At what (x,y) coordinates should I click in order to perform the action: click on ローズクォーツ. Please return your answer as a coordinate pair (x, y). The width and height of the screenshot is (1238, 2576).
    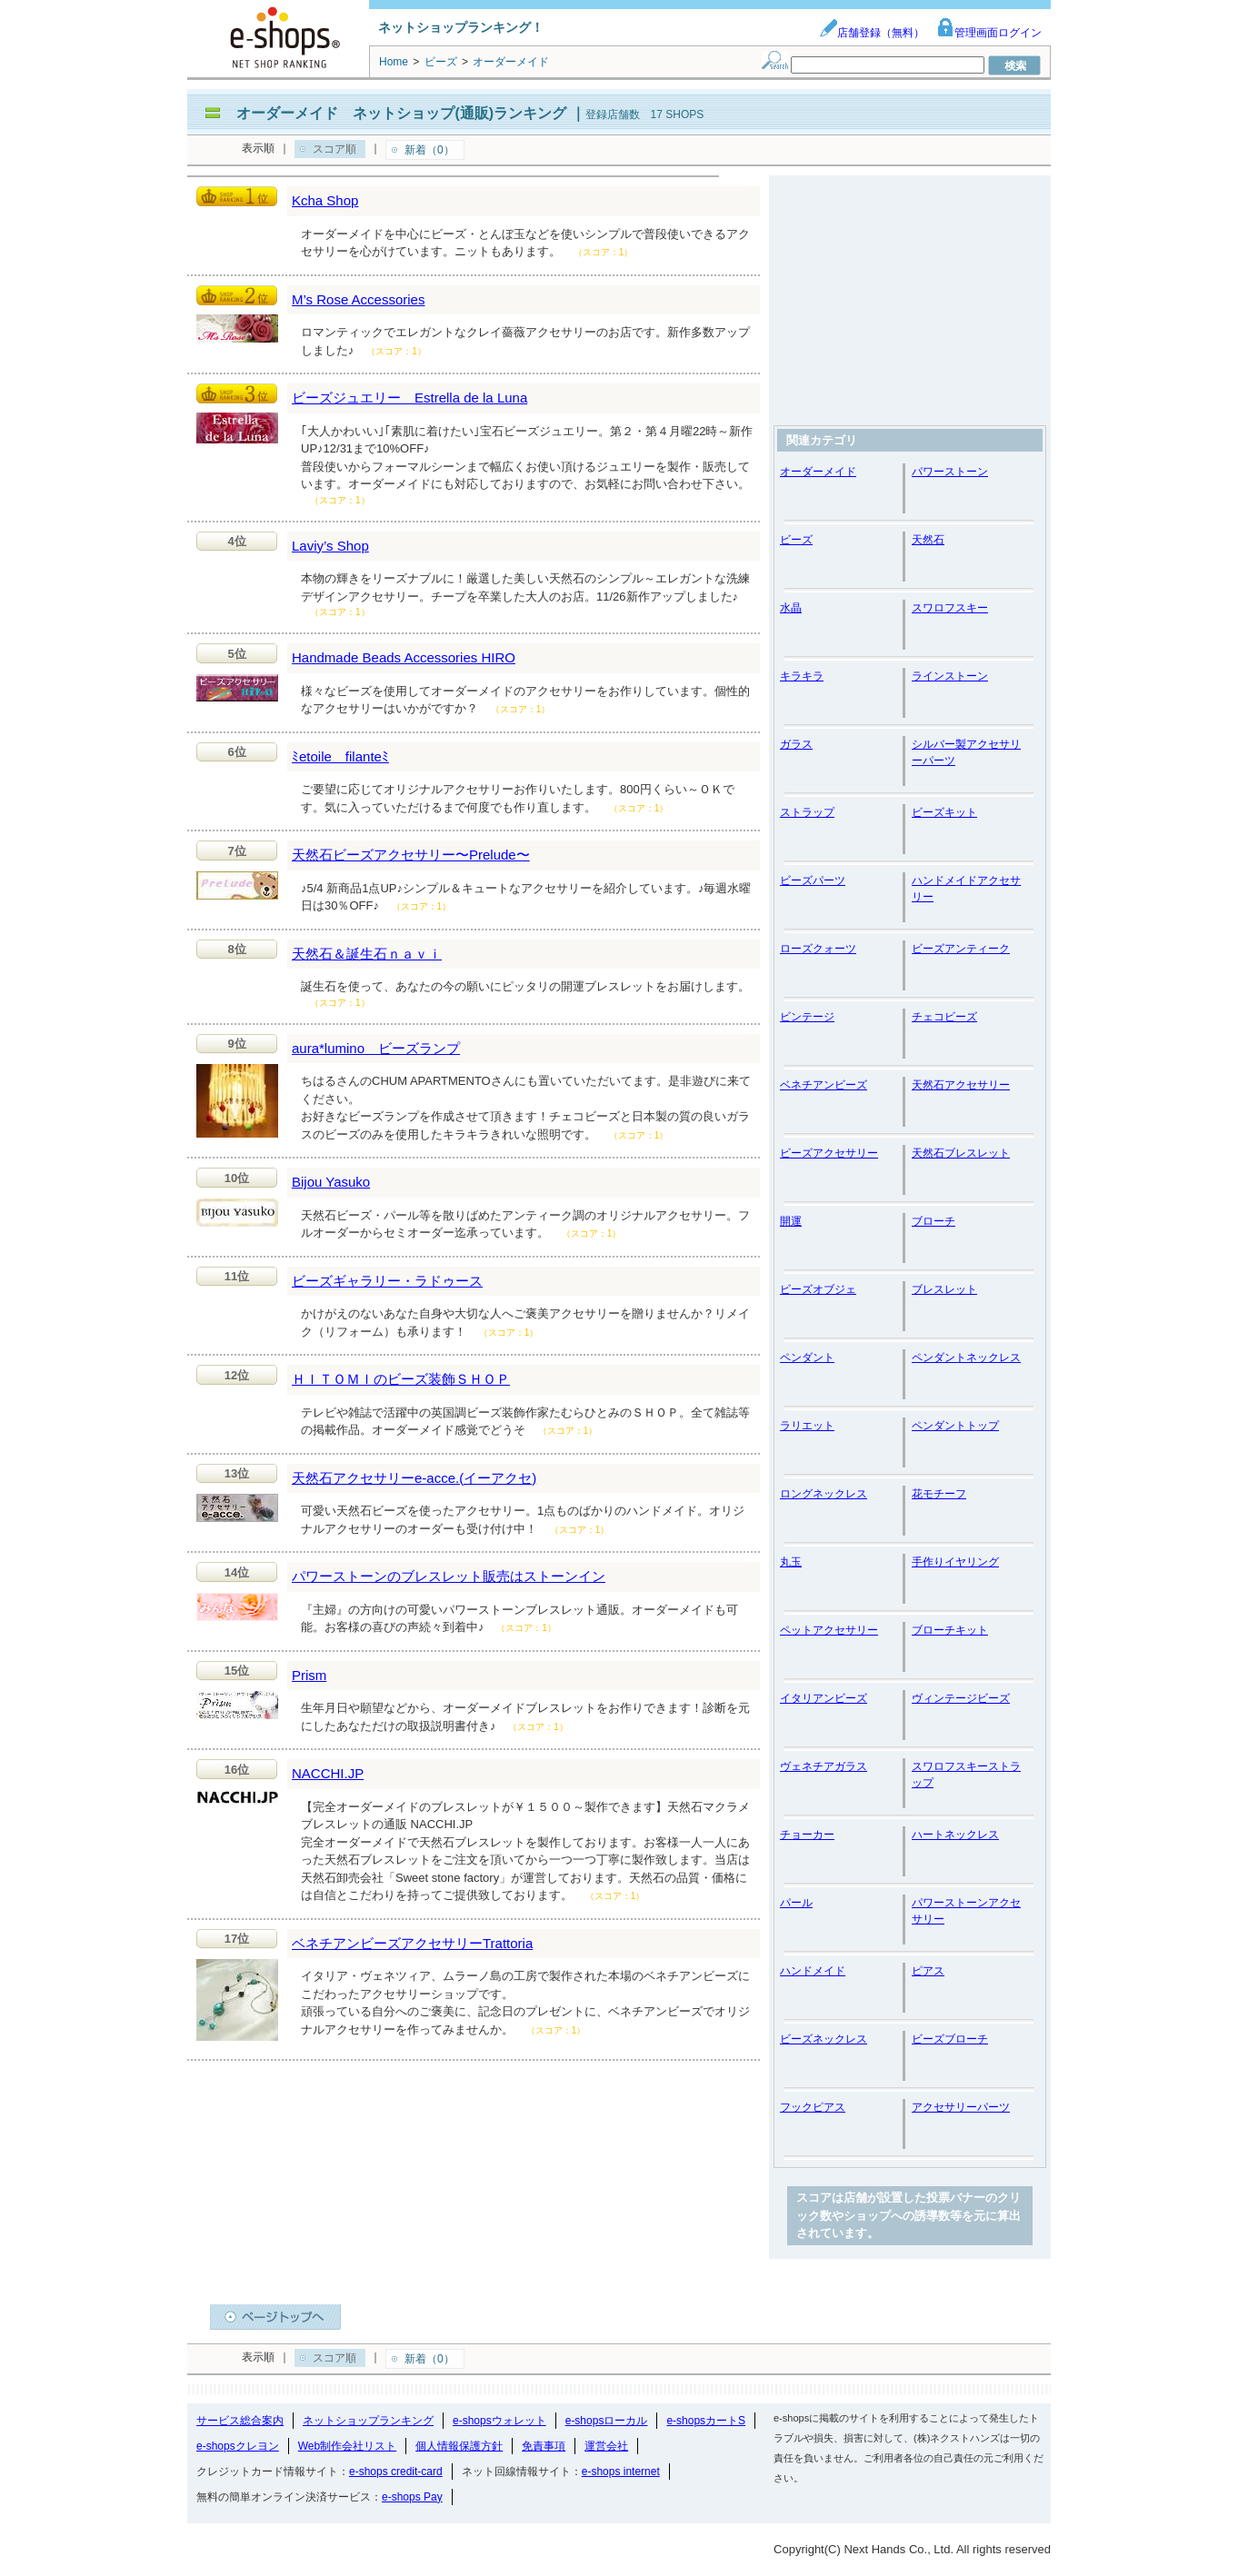
    Looking at the image, I should click on (818, 948).